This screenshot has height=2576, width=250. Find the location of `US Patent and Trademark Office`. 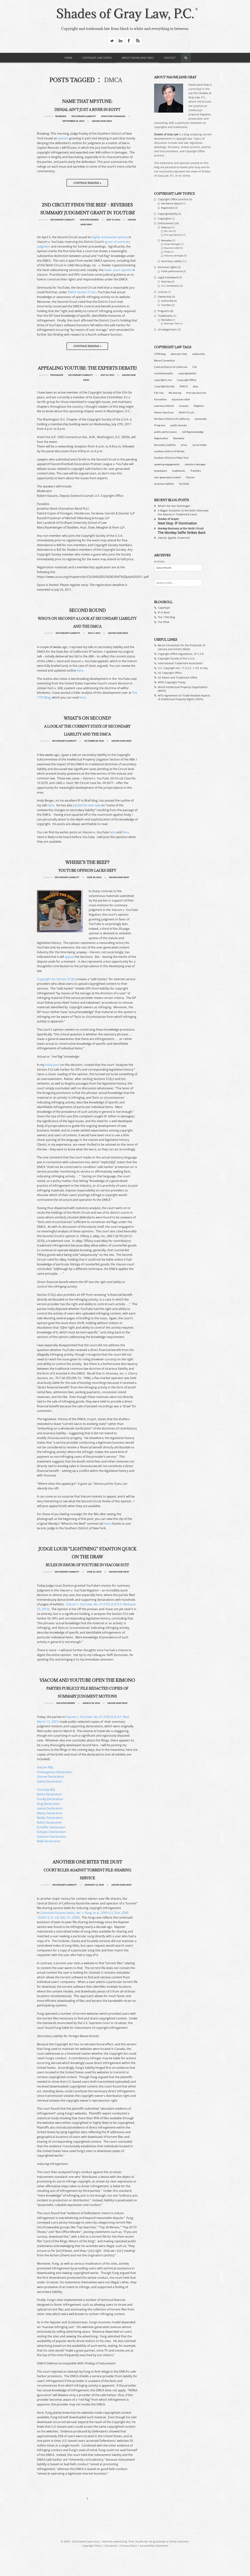

US Patent and Trademark Office is located at coordinates (177, 677).